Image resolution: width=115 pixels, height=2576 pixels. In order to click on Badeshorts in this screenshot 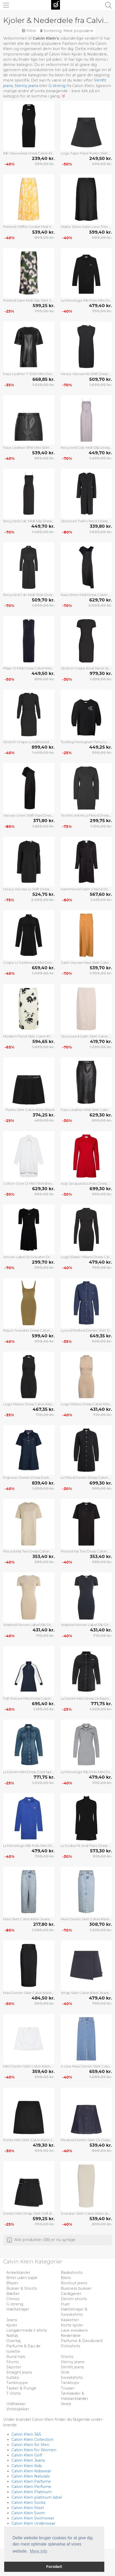, I will do `click(71, 2272)`.